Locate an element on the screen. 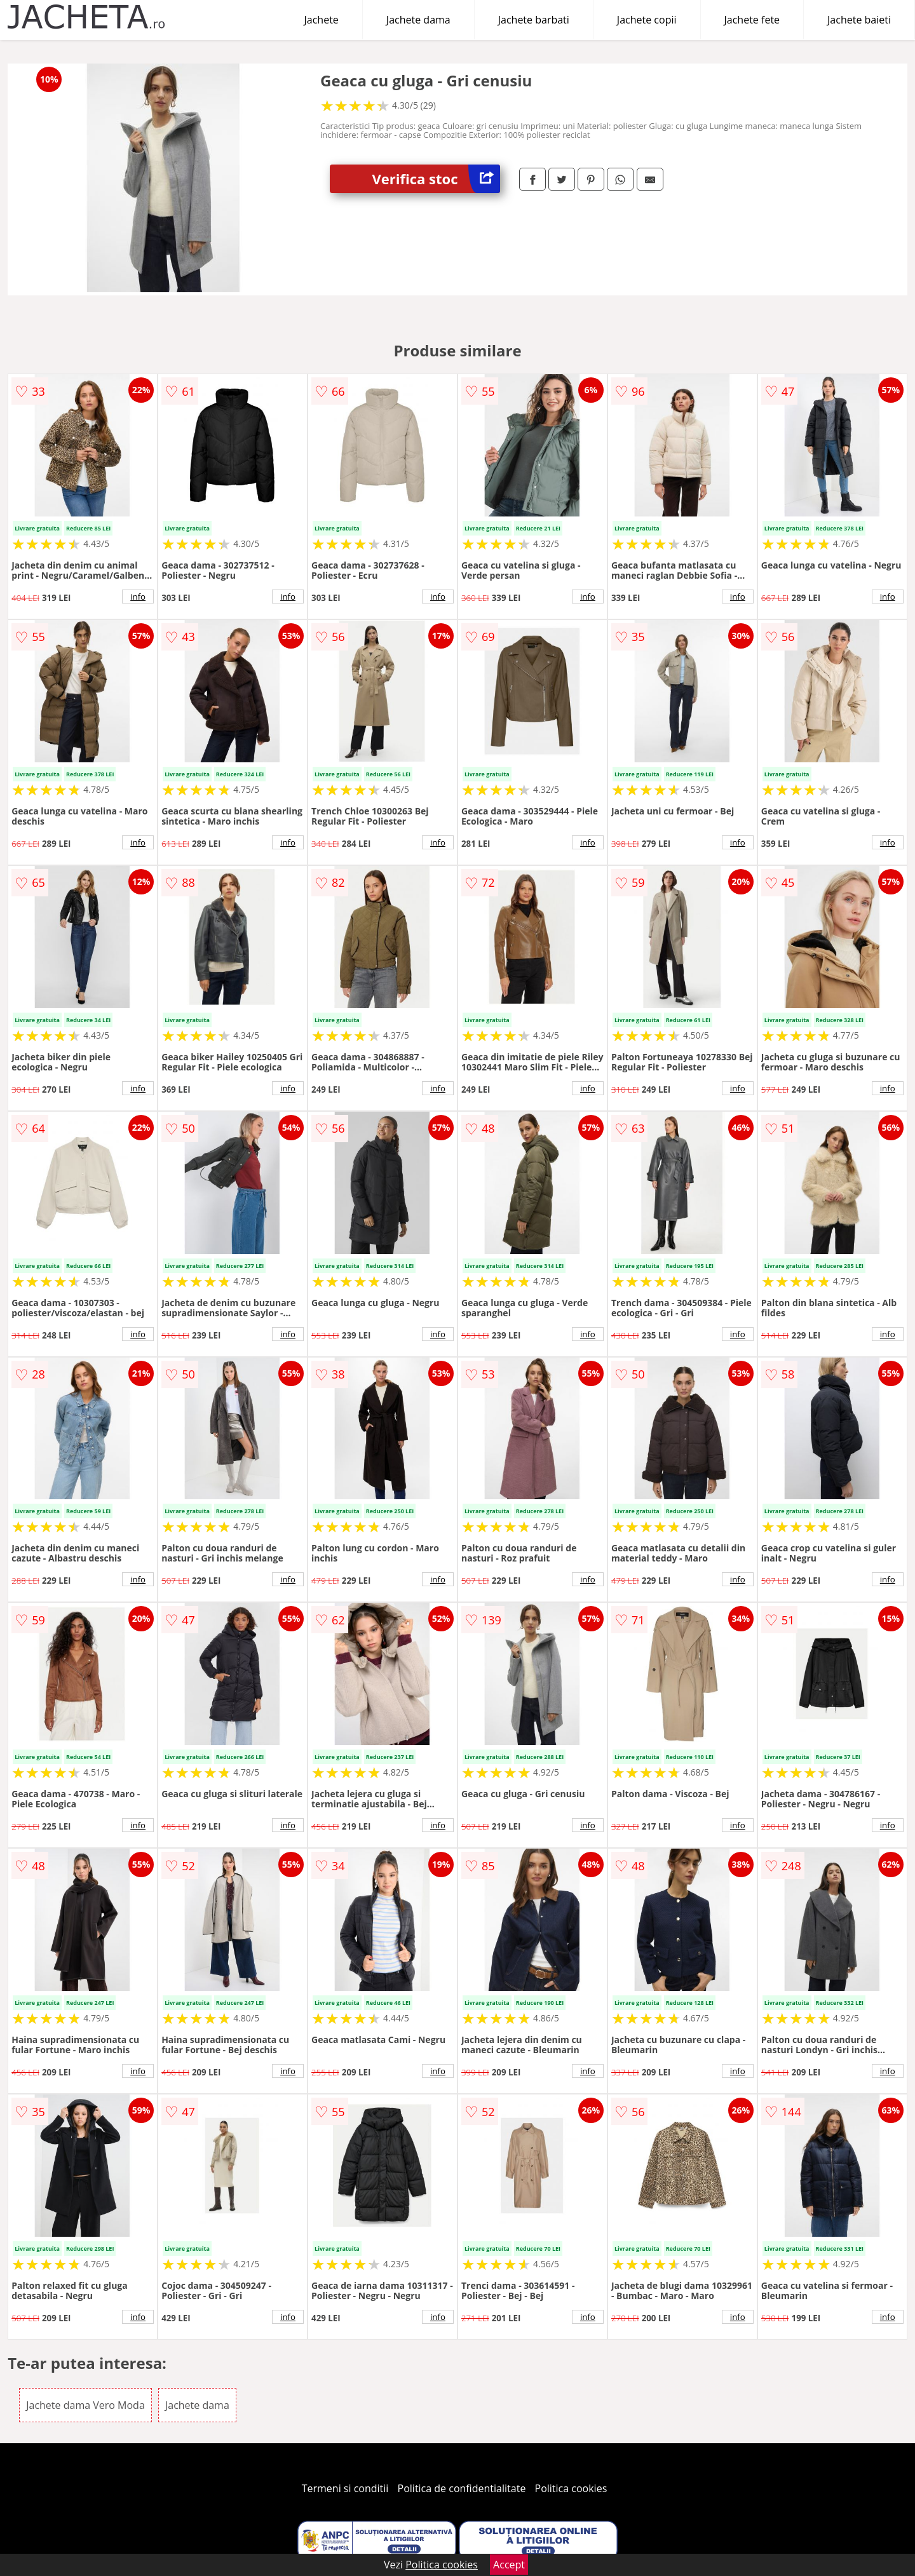 This screenshot has height=2576, width=915. Politica cookies is located at coordinates (571, 2488).